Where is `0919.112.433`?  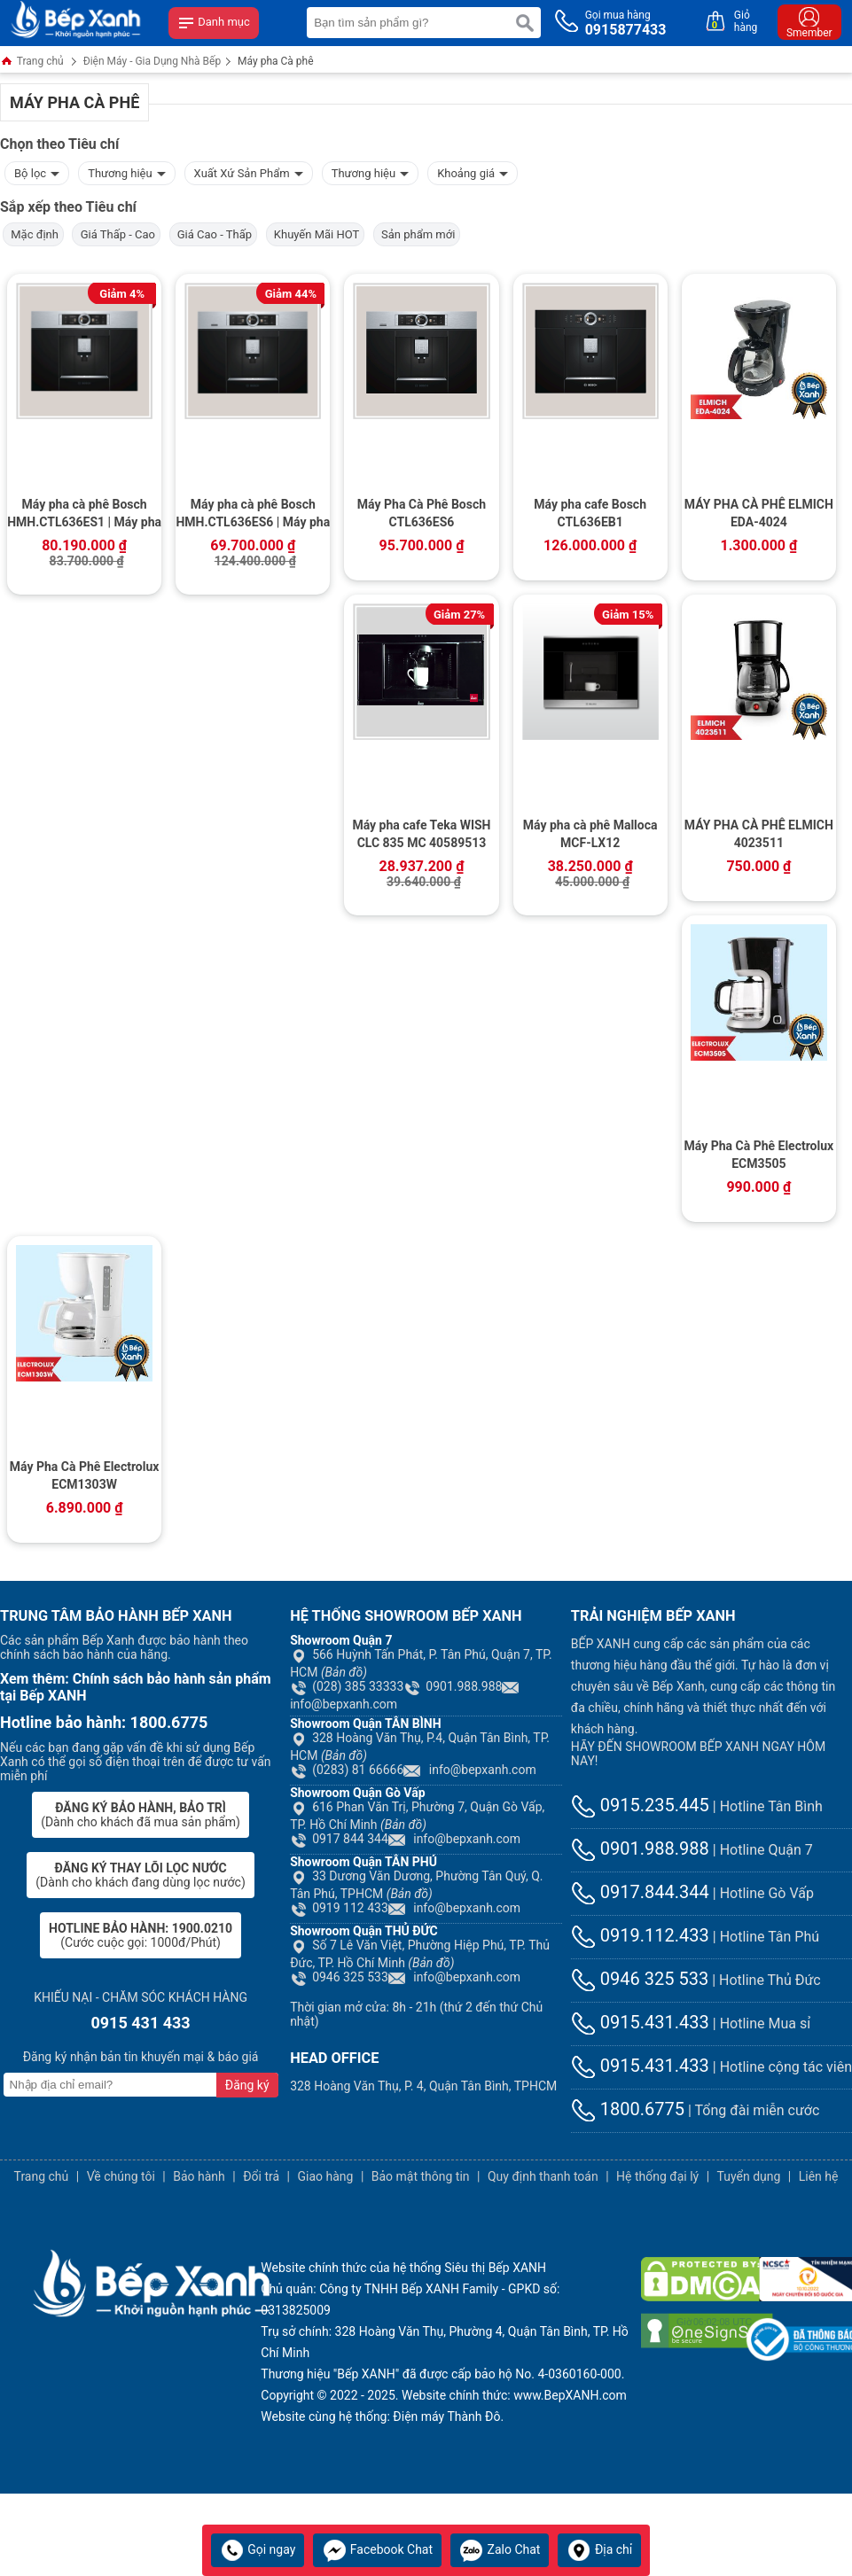
0919.112.433 is located at coordinates (640, 1935).